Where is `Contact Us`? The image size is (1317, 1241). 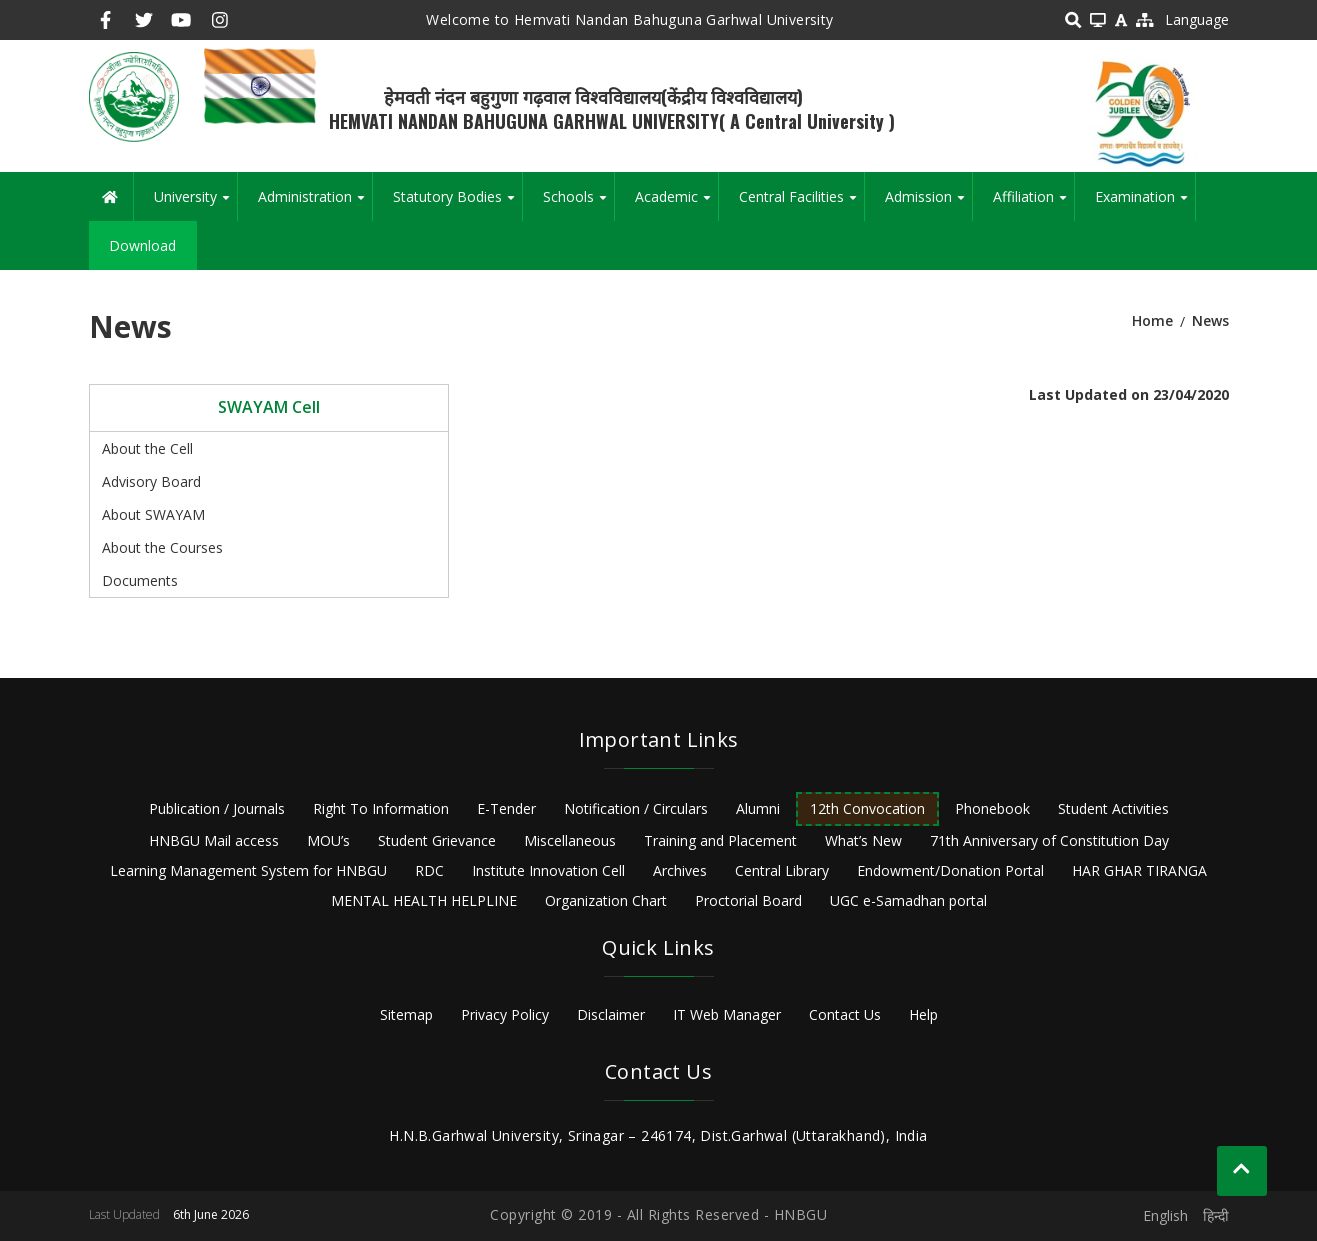
Contact Us is located at coordinates (845, 1014).